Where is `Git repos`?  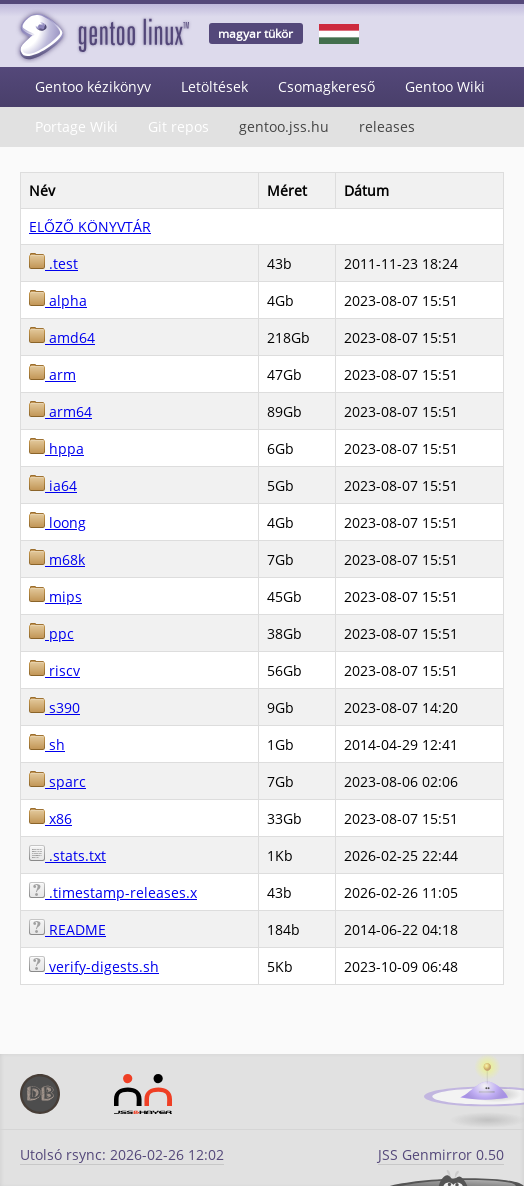
Git repos is located at coordinates (178, 126).